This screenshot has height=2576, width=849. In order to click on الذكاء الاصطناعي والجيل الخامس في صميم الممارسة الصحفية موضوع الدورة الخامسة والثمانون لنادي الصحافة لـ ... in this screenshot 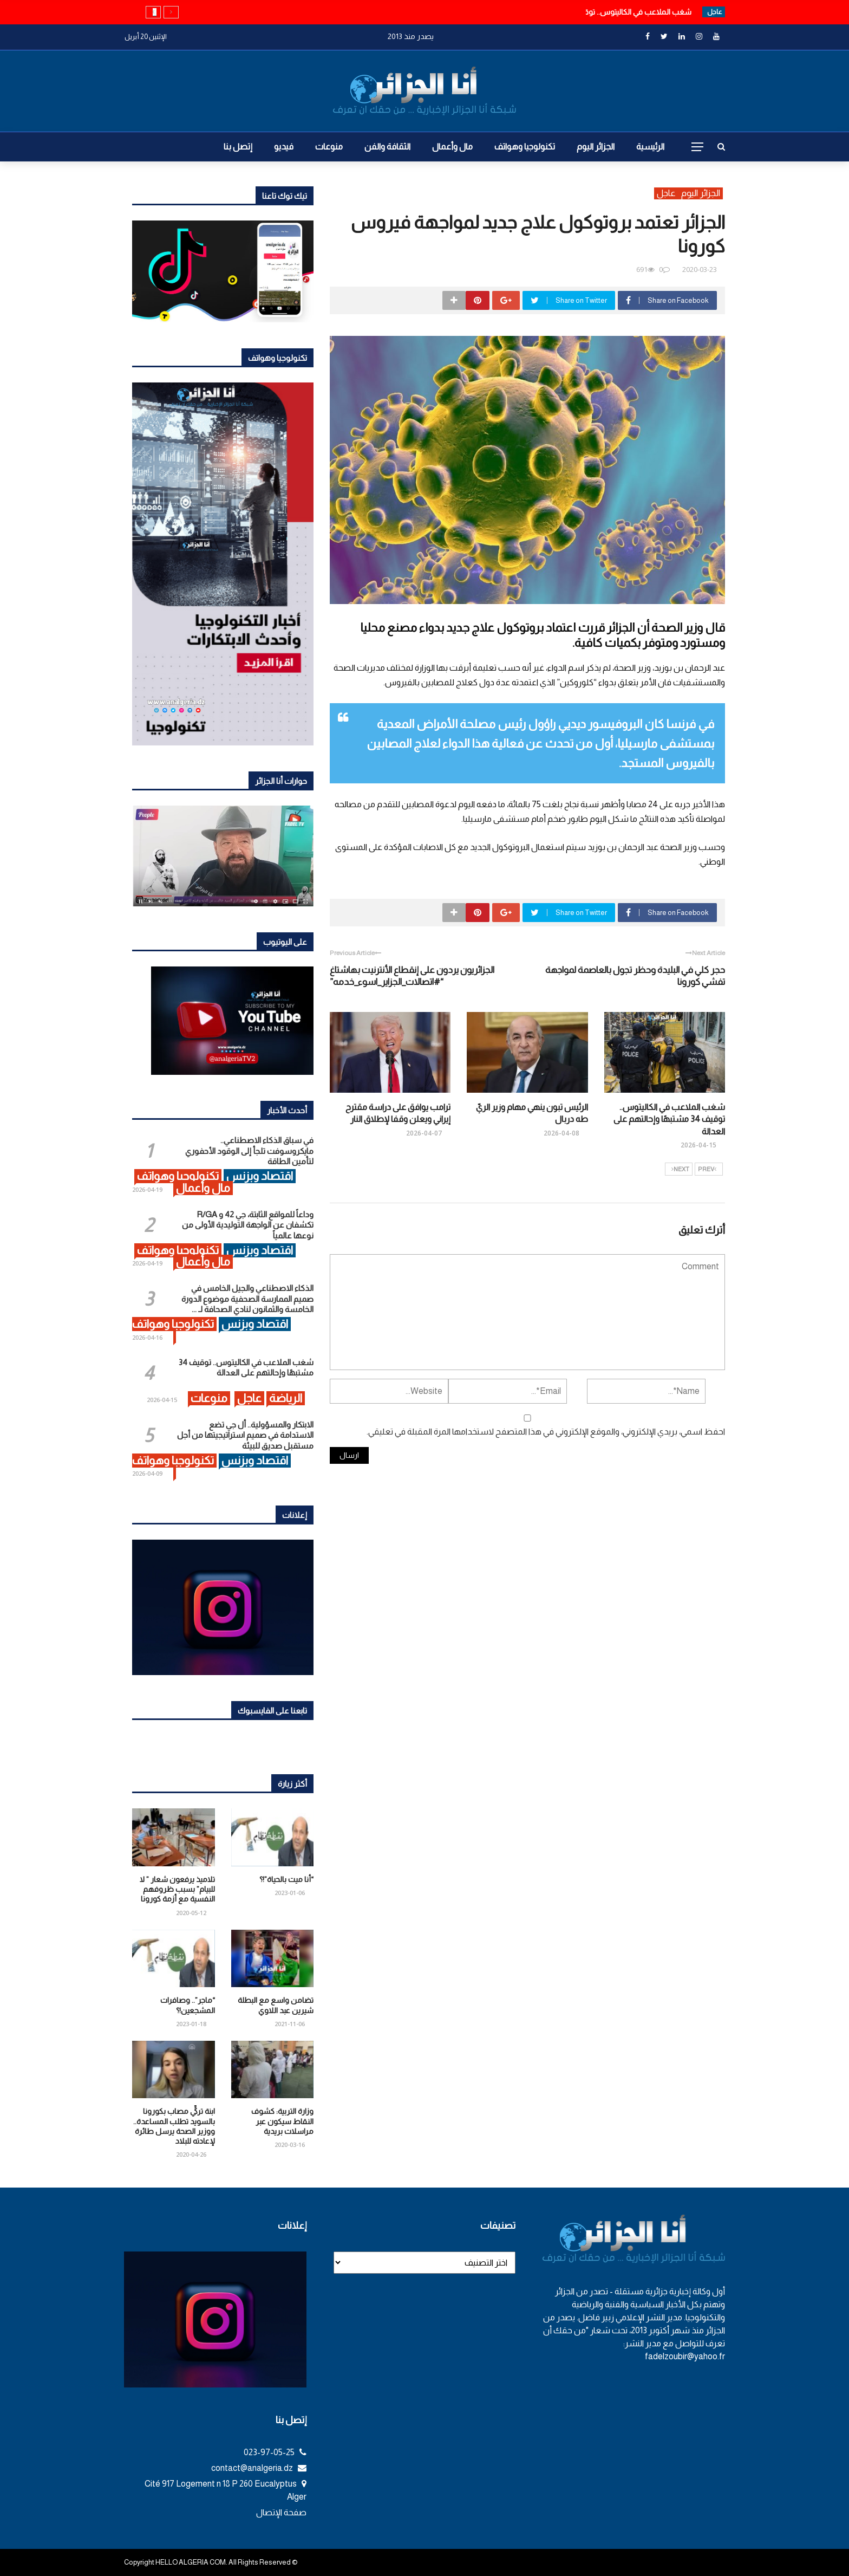, I will do `click(247, 1298)`.